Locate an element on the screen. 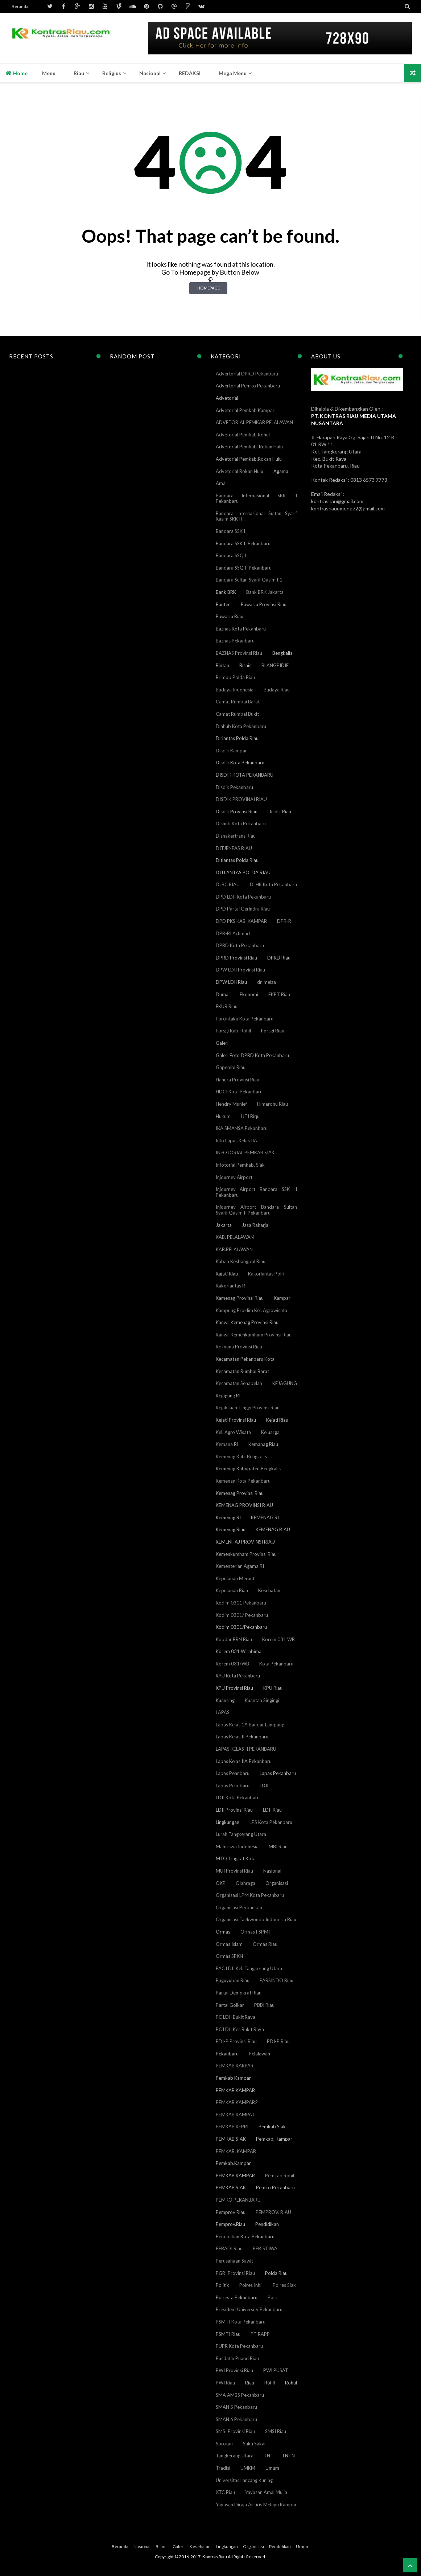 This screenshot has height=2576, width=421. Galeri Foto DPRD Kota Pekanbaru is located at coordinates (252, 1055).